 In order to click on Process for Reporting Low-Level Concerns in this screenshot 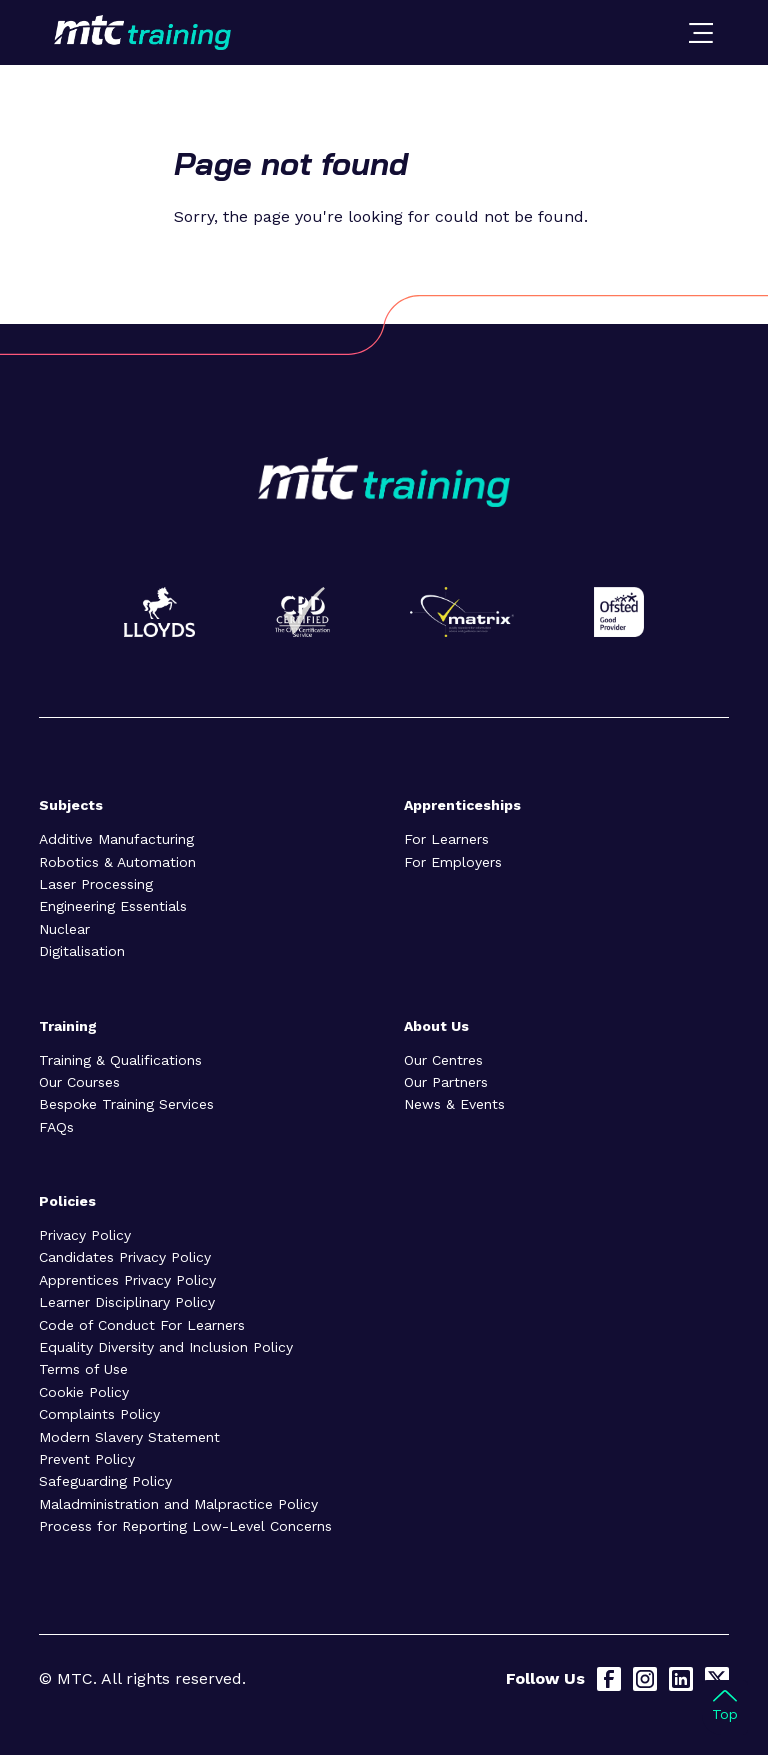, I will do `click(185, 1526)`.